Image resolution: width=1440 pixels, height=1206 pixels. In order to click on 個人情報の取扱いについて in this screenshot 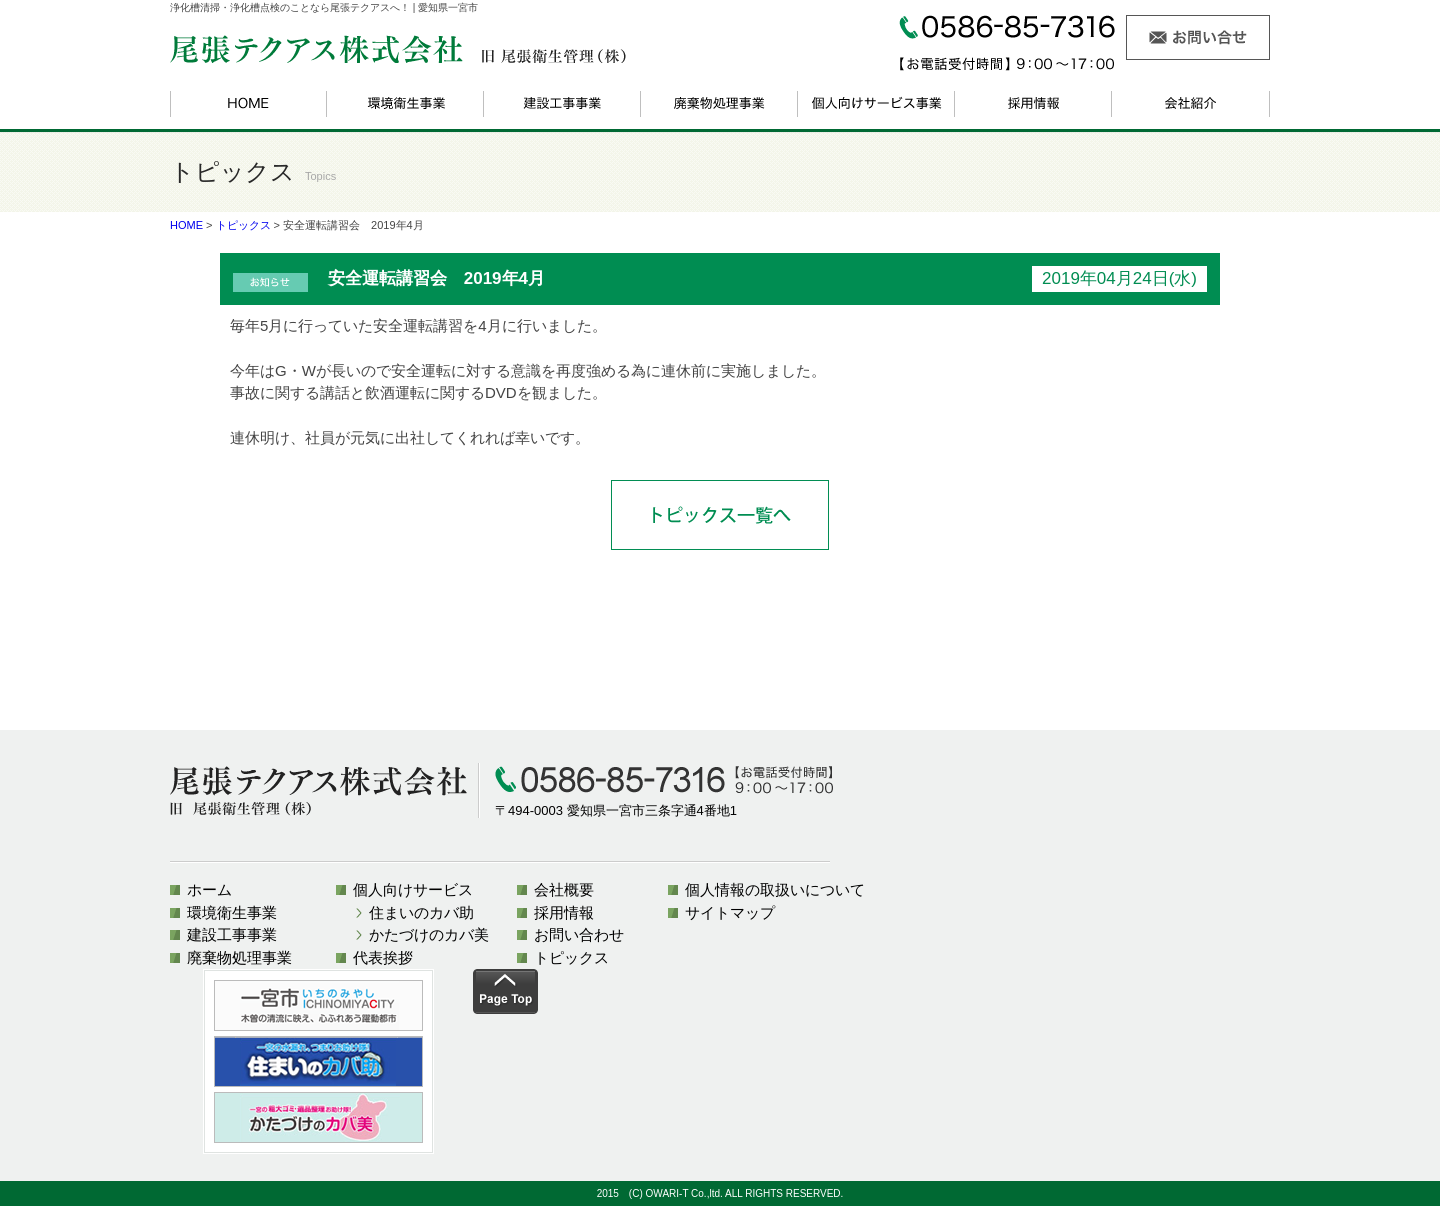, I will do `click(775, 889)`.